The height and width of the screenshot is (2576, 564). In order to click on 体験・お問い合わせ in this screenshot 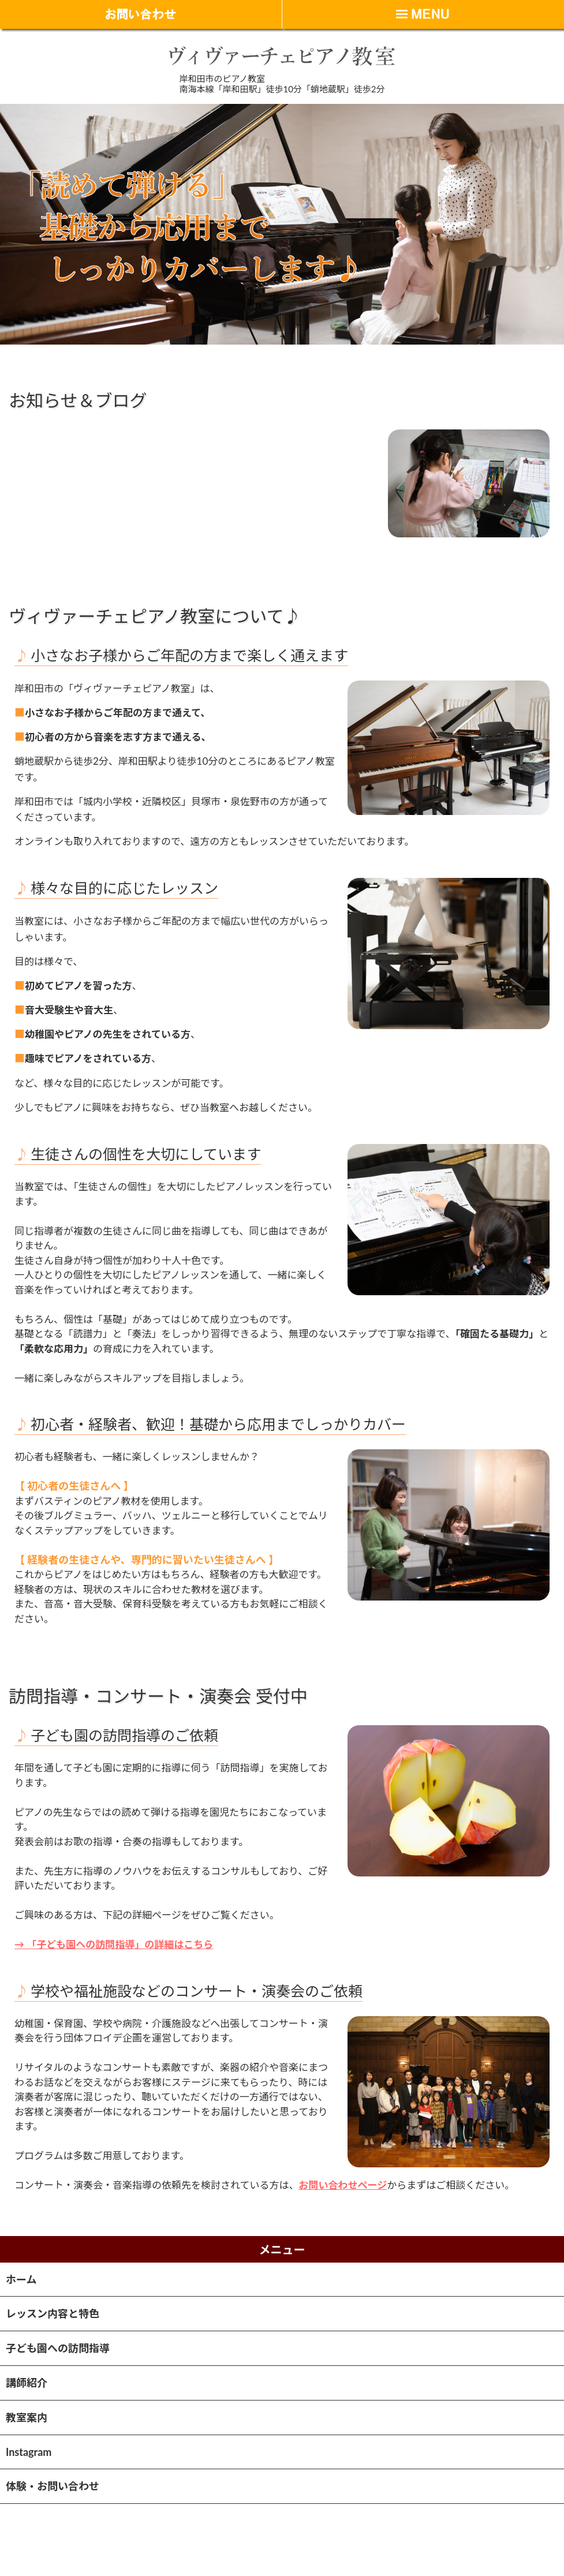, I will do `click(52, 2486)`.